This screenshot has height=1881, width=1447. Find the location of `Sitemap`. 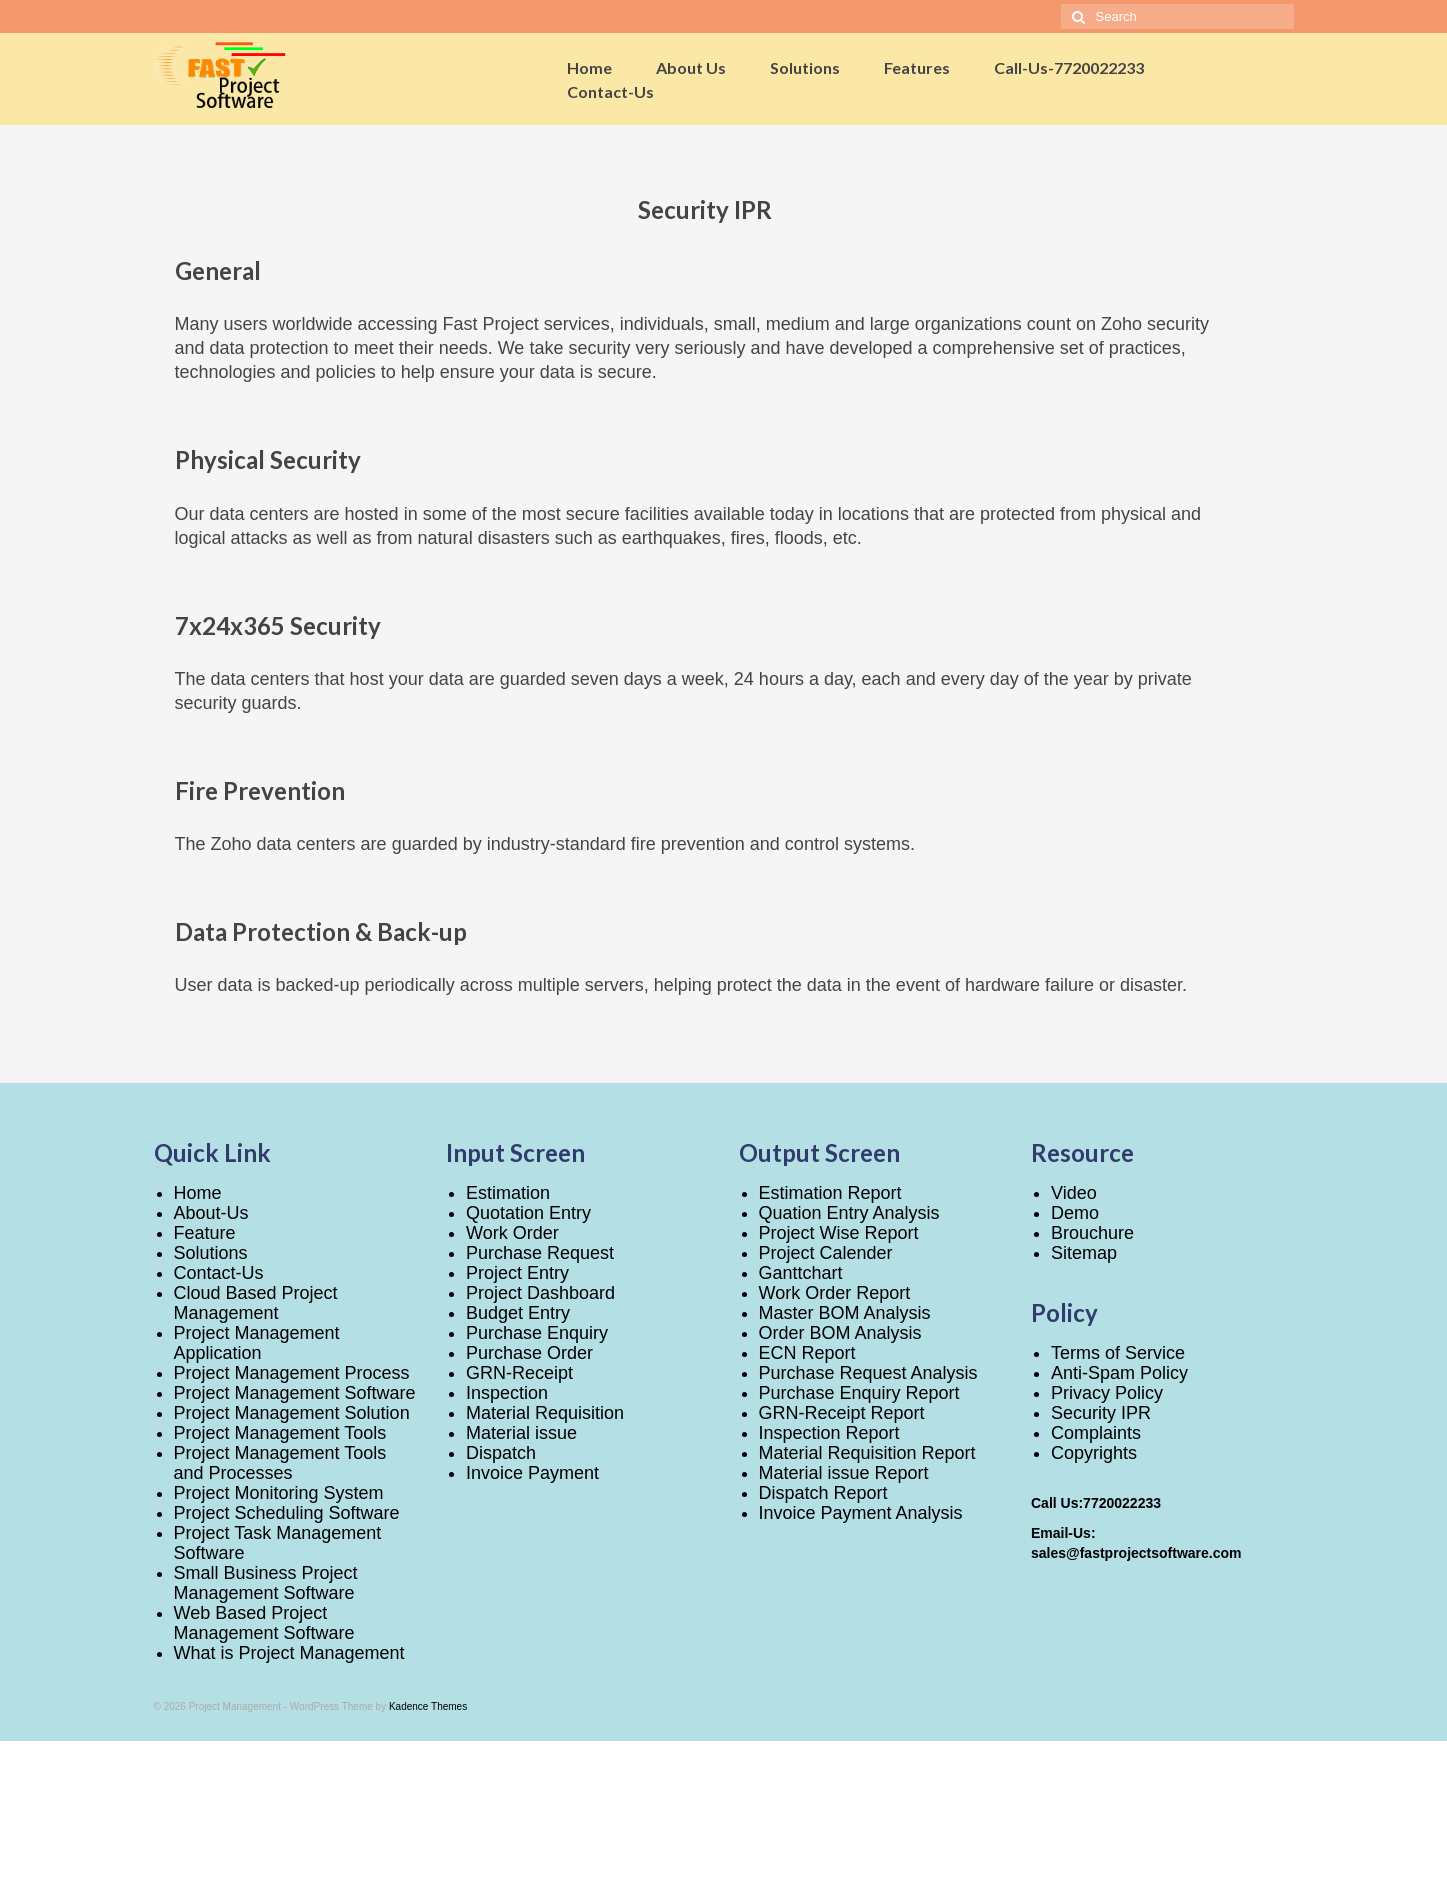

Sitemap is located at coordinates (1084, 1253).